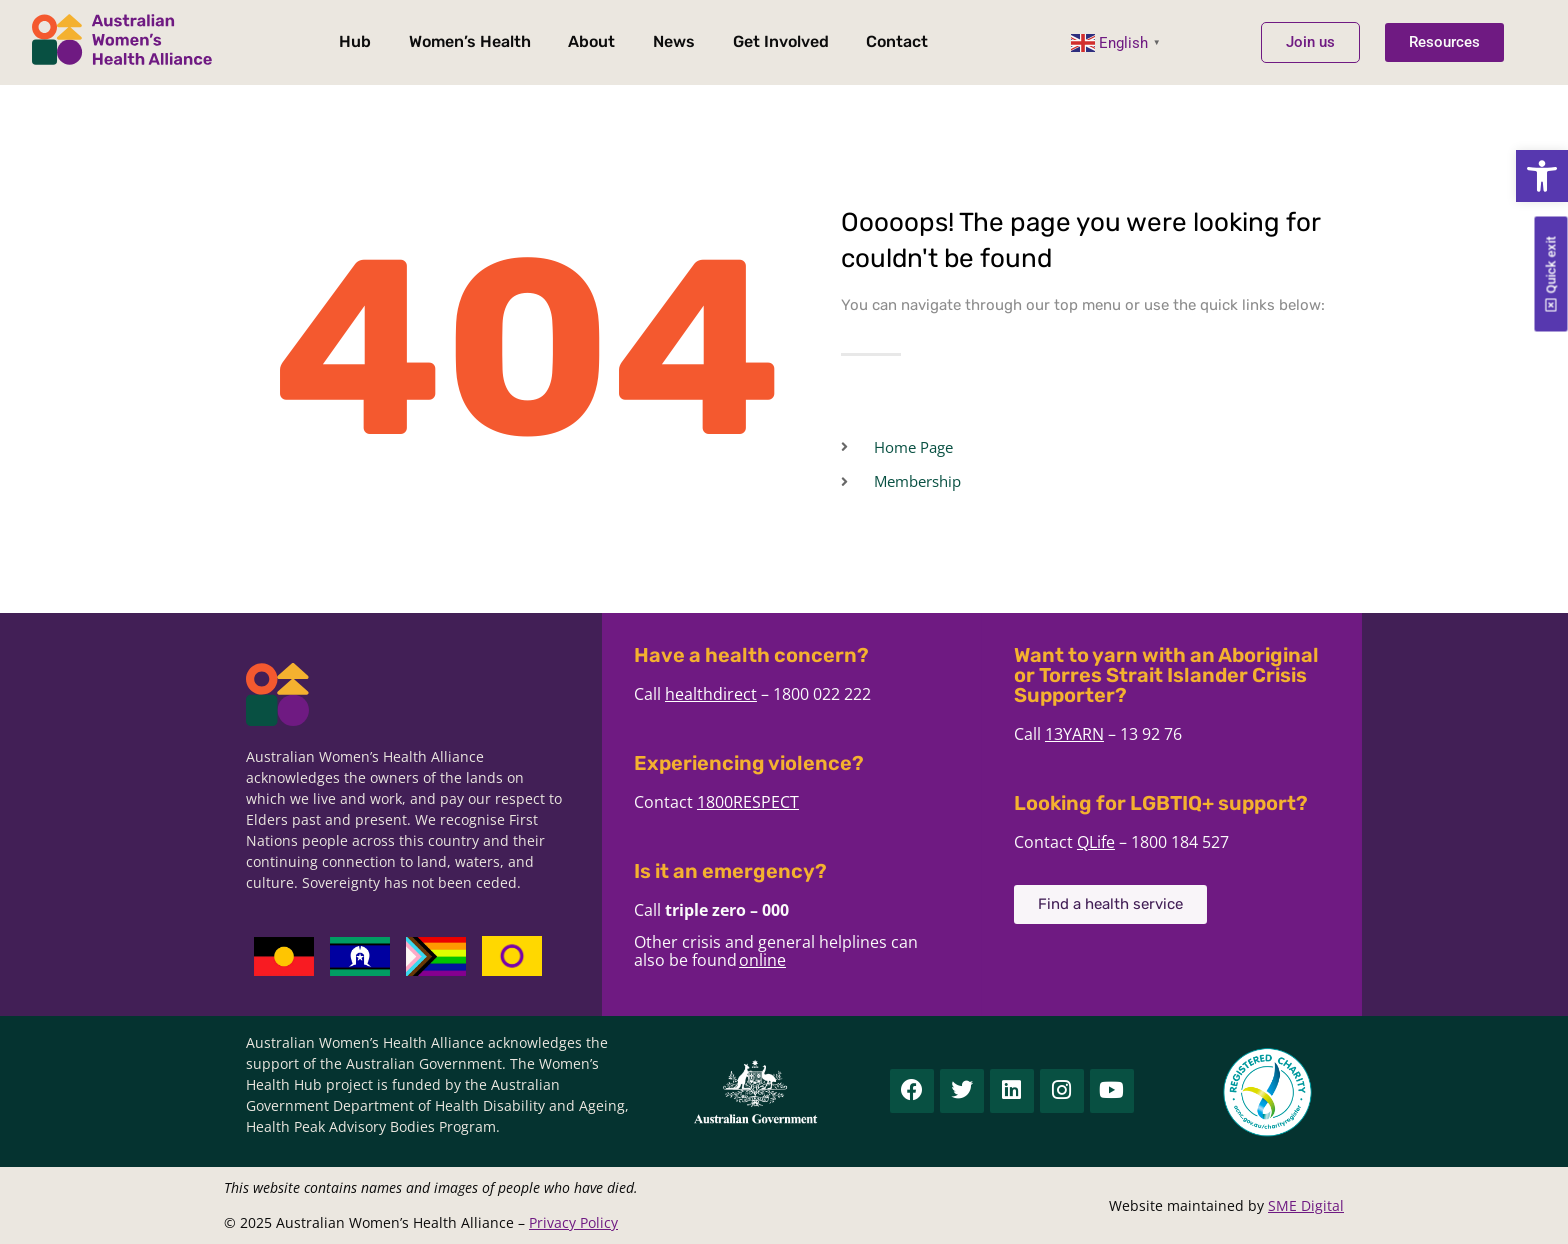 The height and width of the screenshot is (1244, 1568). Describe the element at coordinates (470, 41) in the screenshot. I see `Women’s Health` at that location.